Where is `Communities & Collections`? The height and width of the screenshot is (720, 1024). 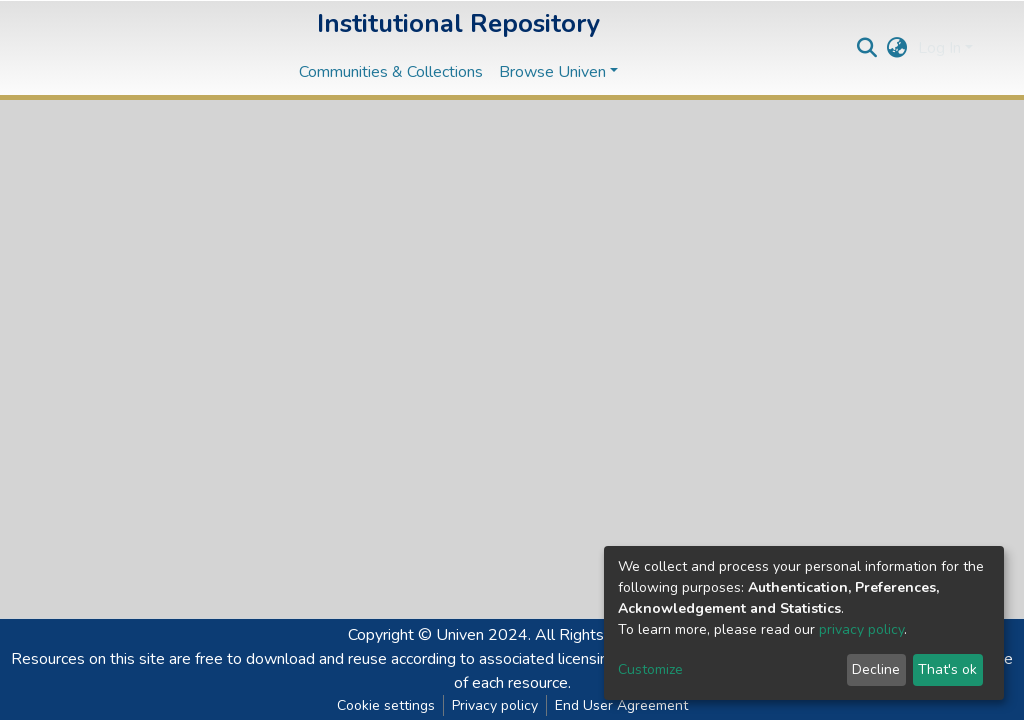 Communities & Collections is located at coordinates (391, 72).